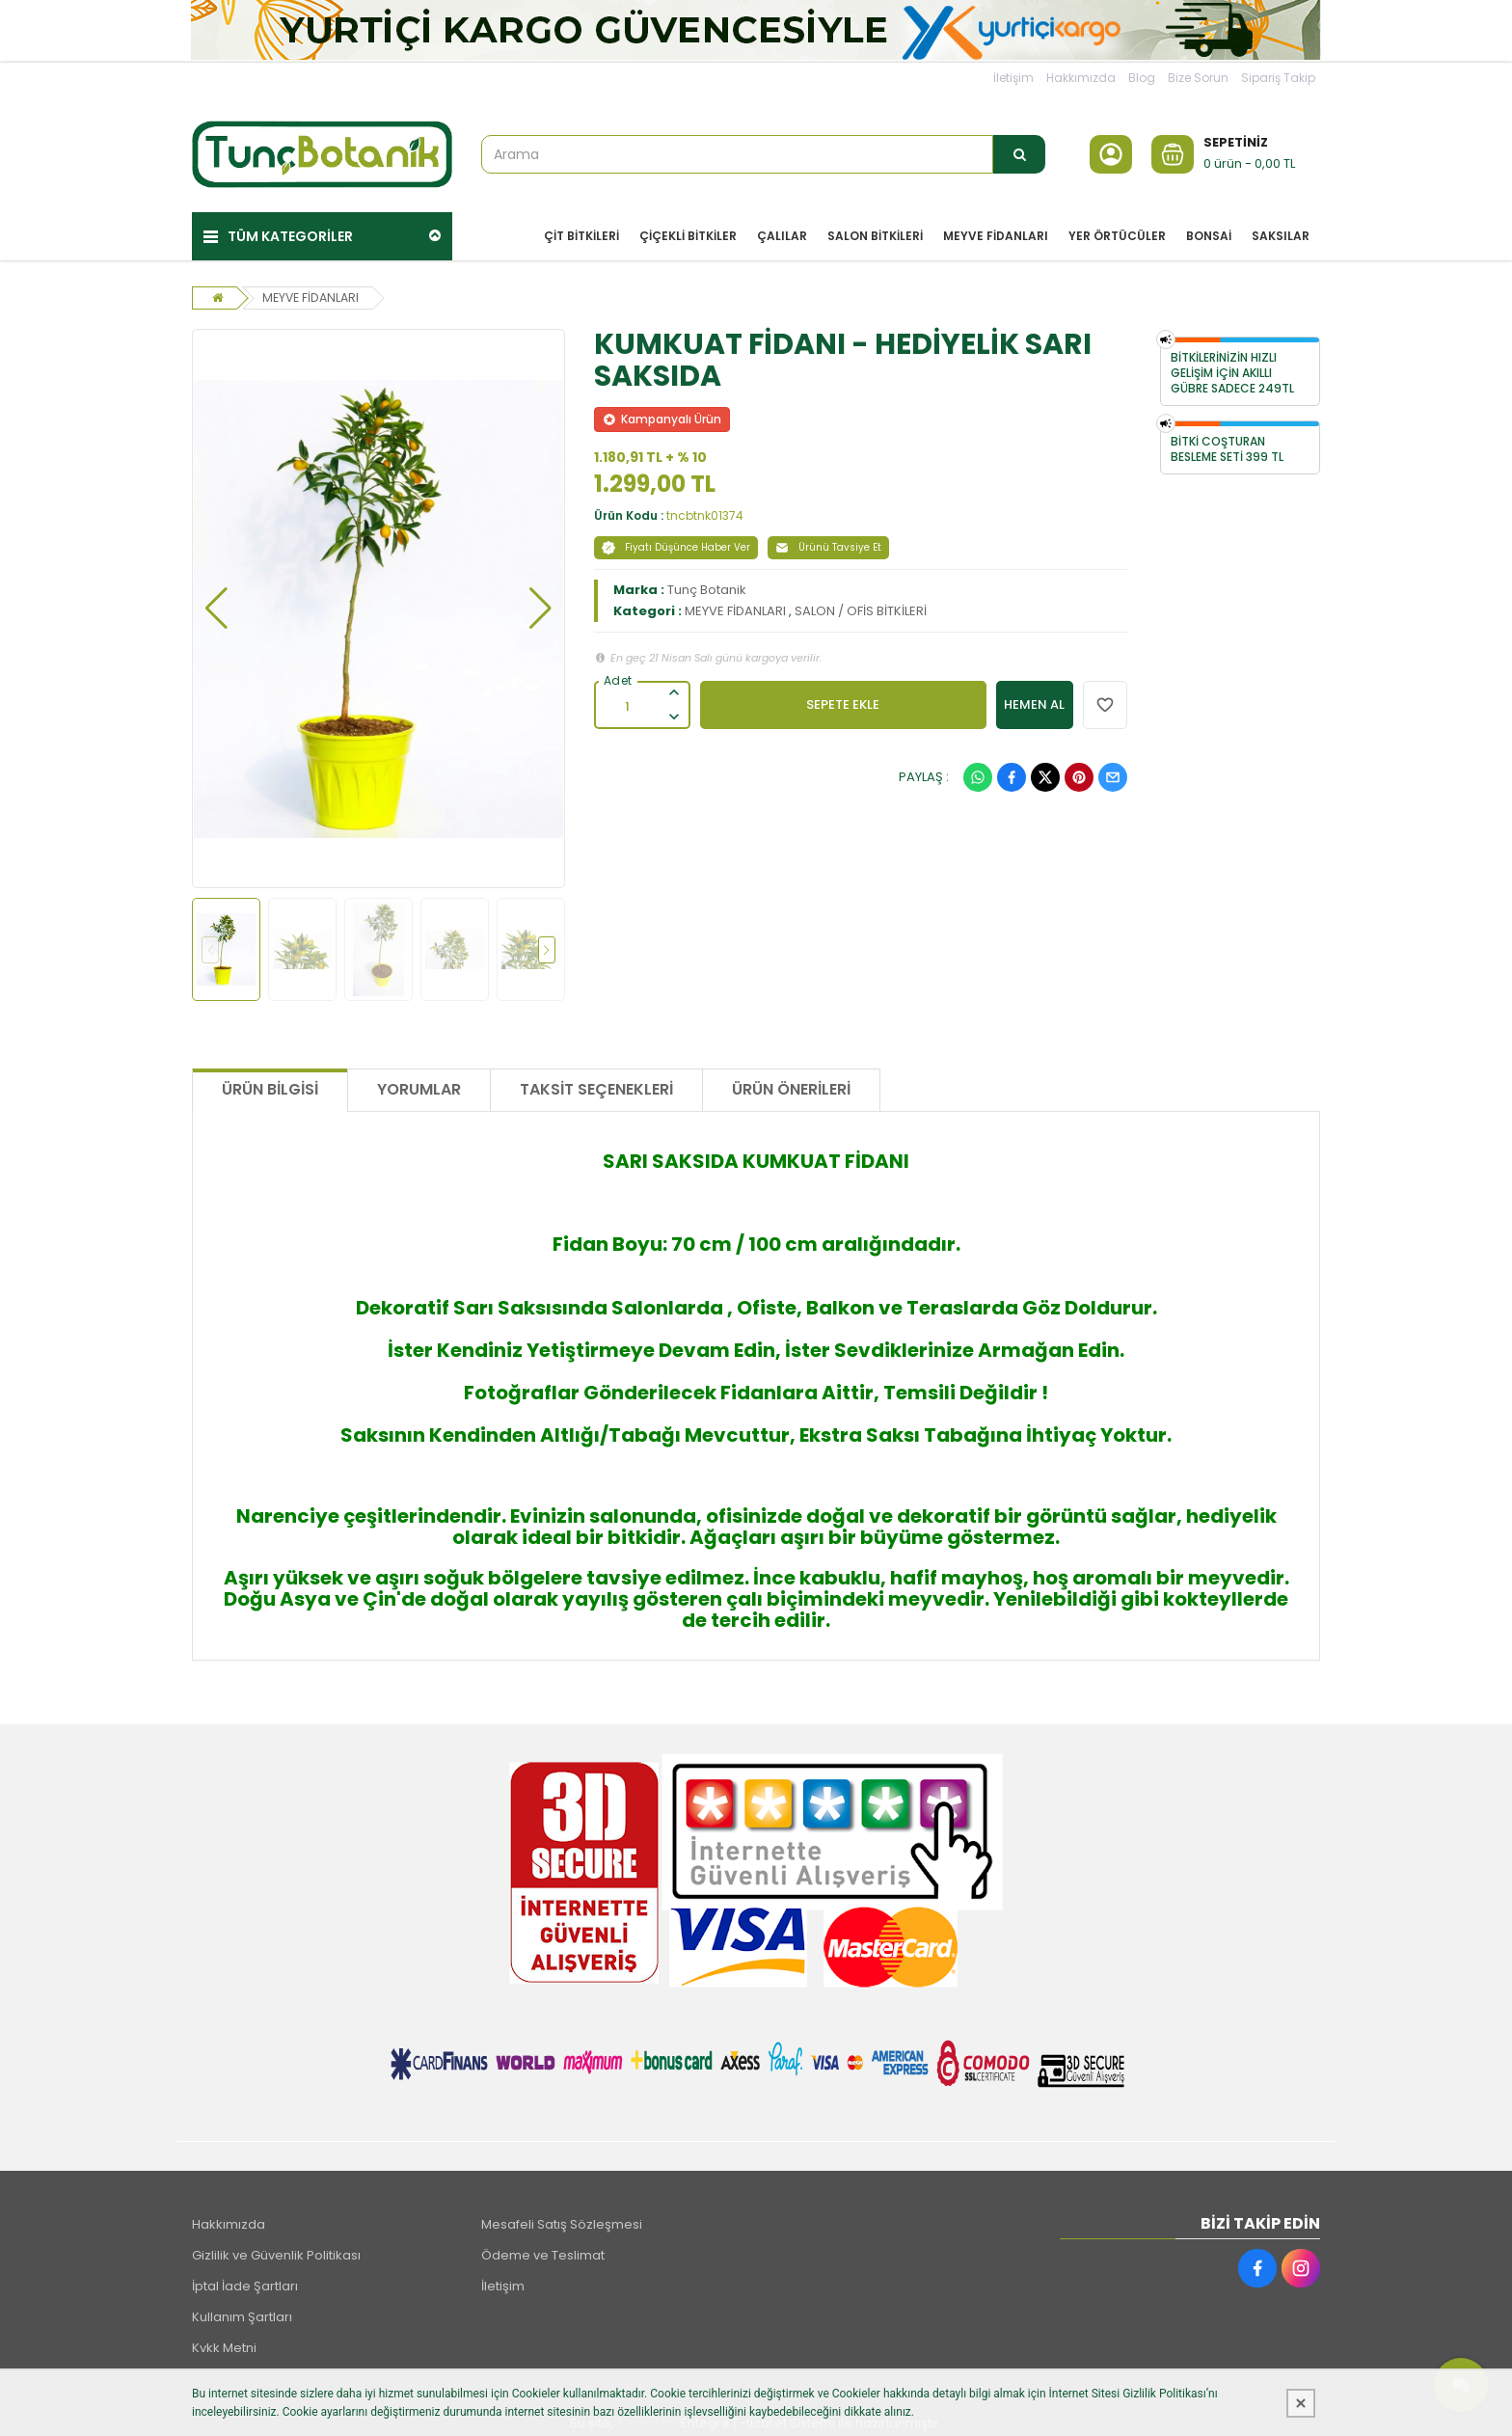 This screenshot has height=2436, width=1512. What do you see at coordinates (791, 1082) in the screenshot?
I see `Ürün Önerileri` at bounding box center [791, 1082].